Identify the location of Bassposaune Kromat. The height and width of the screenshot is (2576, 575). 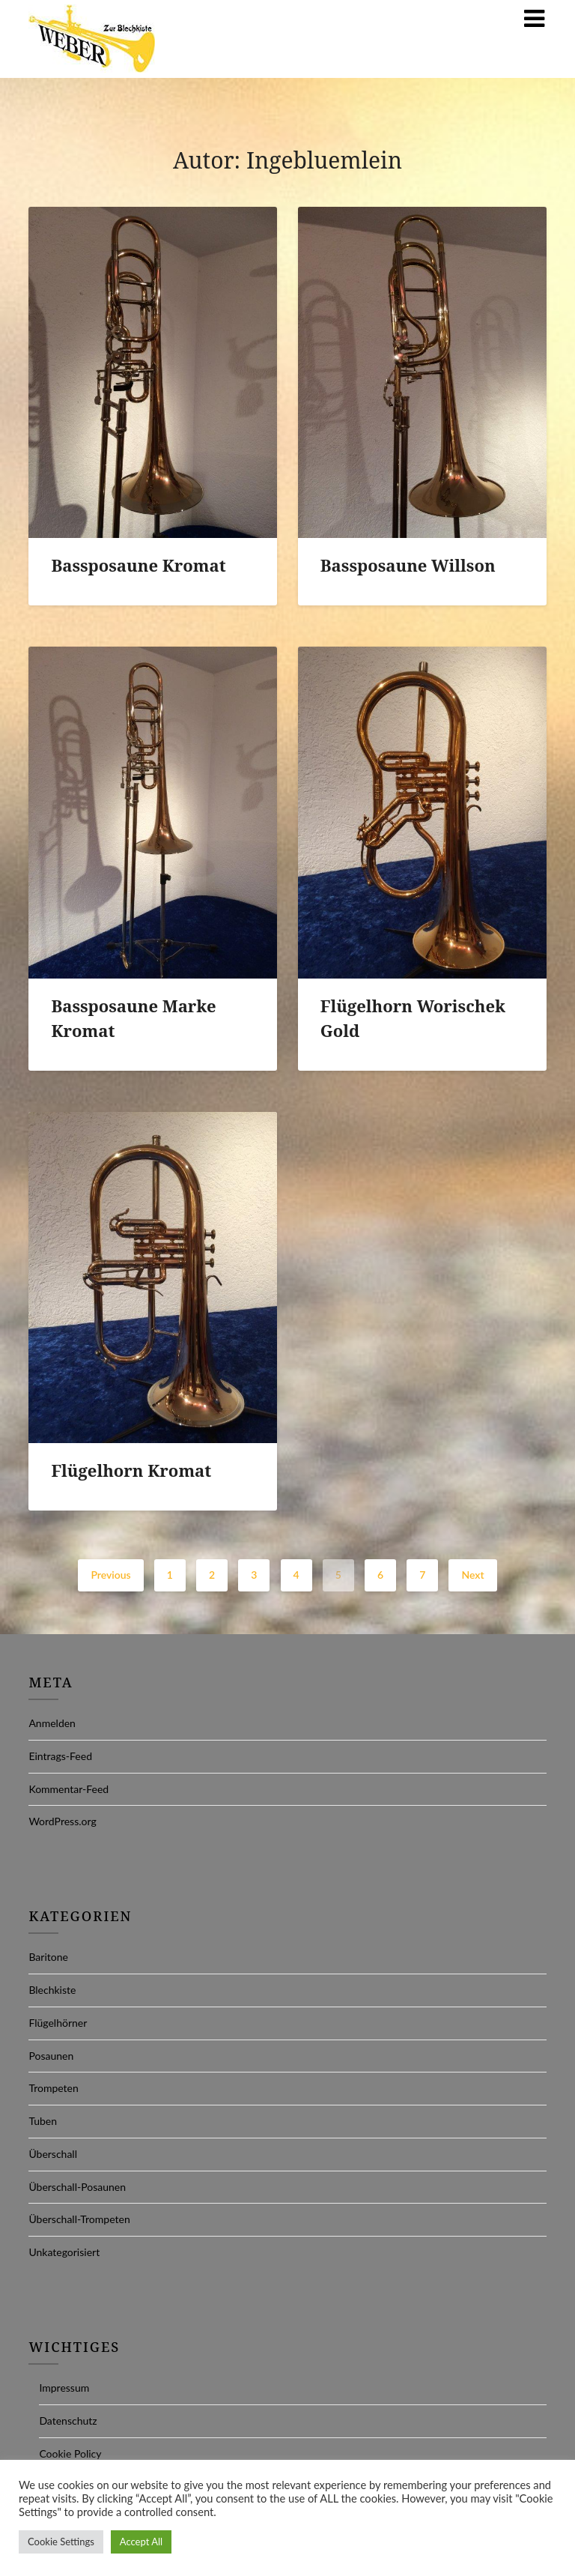
(138, 565).